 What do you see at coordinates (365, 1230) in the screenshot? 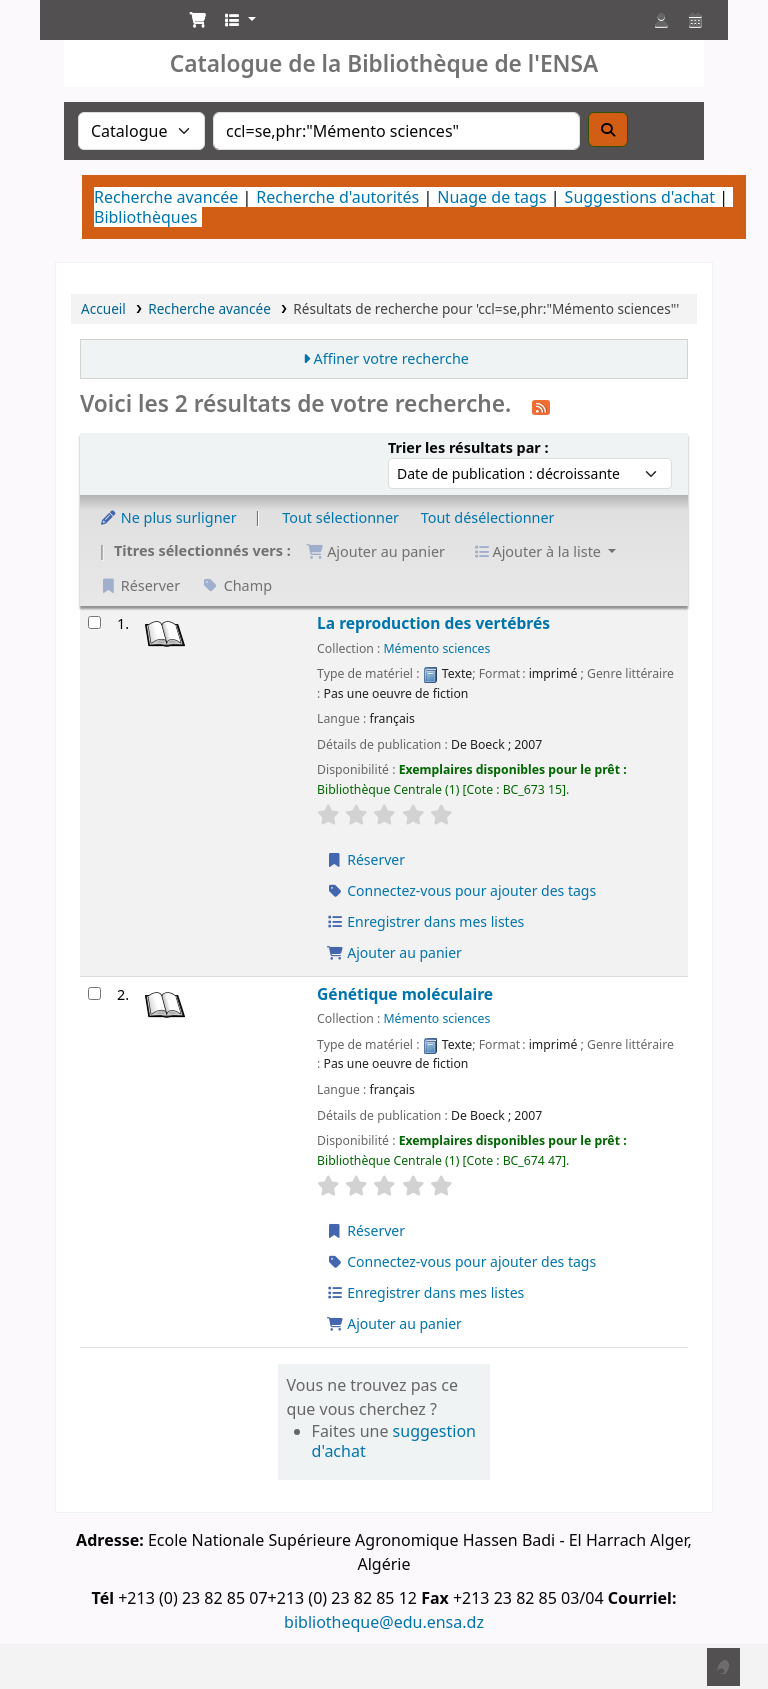
I see `Réserver [Réserver Génétique moléculaire]` at bounding box center [365, 1230].